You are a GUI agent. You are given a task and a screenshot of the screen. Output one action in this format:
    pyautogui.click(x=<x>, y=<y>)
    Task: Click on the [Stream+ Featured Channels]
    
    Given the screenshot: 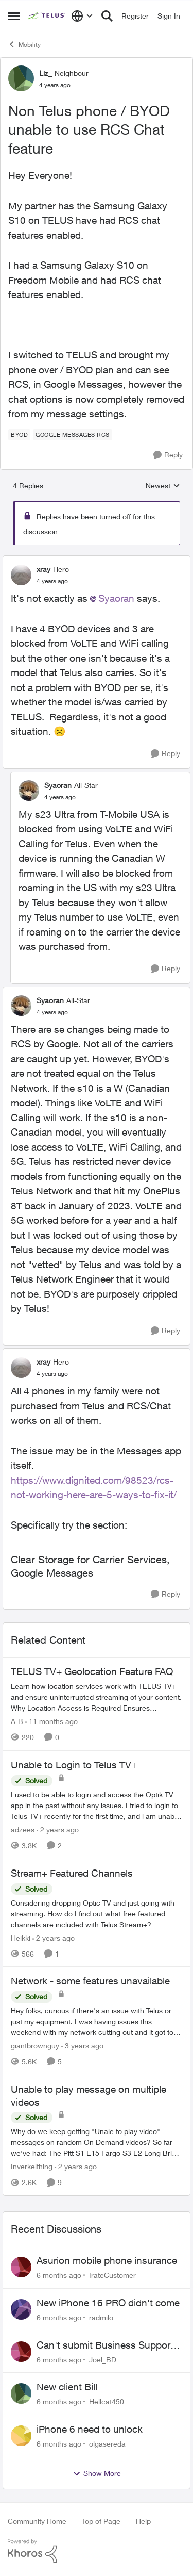 What is the action you would take?
    pyautogui.click(x=96, y=1913)
    